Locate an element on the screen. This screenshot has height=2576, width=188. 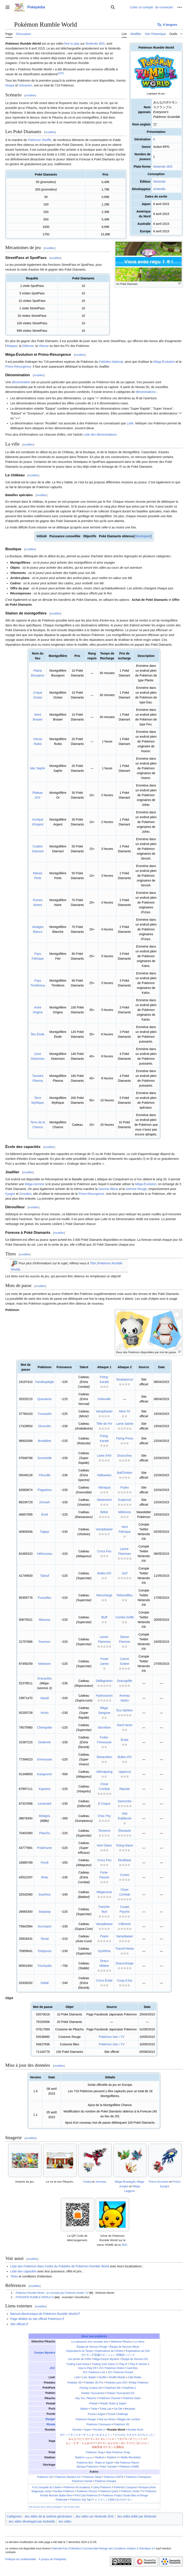
Nuit sur Almia is located at coordinates (107, 2419).